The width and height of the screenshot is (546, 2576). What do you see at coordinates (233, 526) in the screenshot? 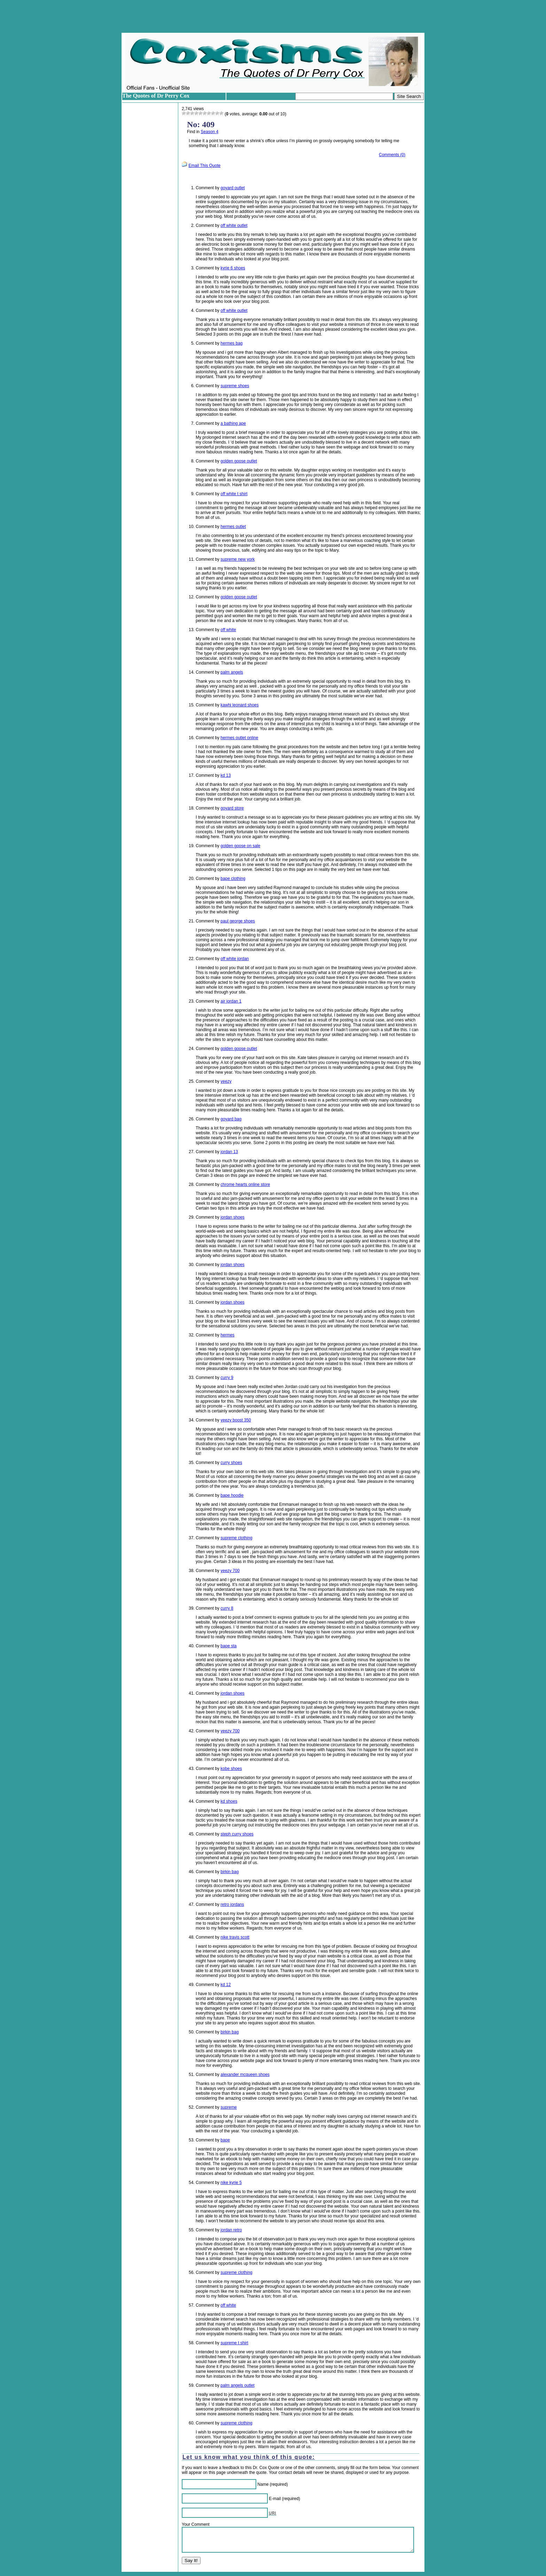
I see `hermes outlet` at bounding box center [233, 526].